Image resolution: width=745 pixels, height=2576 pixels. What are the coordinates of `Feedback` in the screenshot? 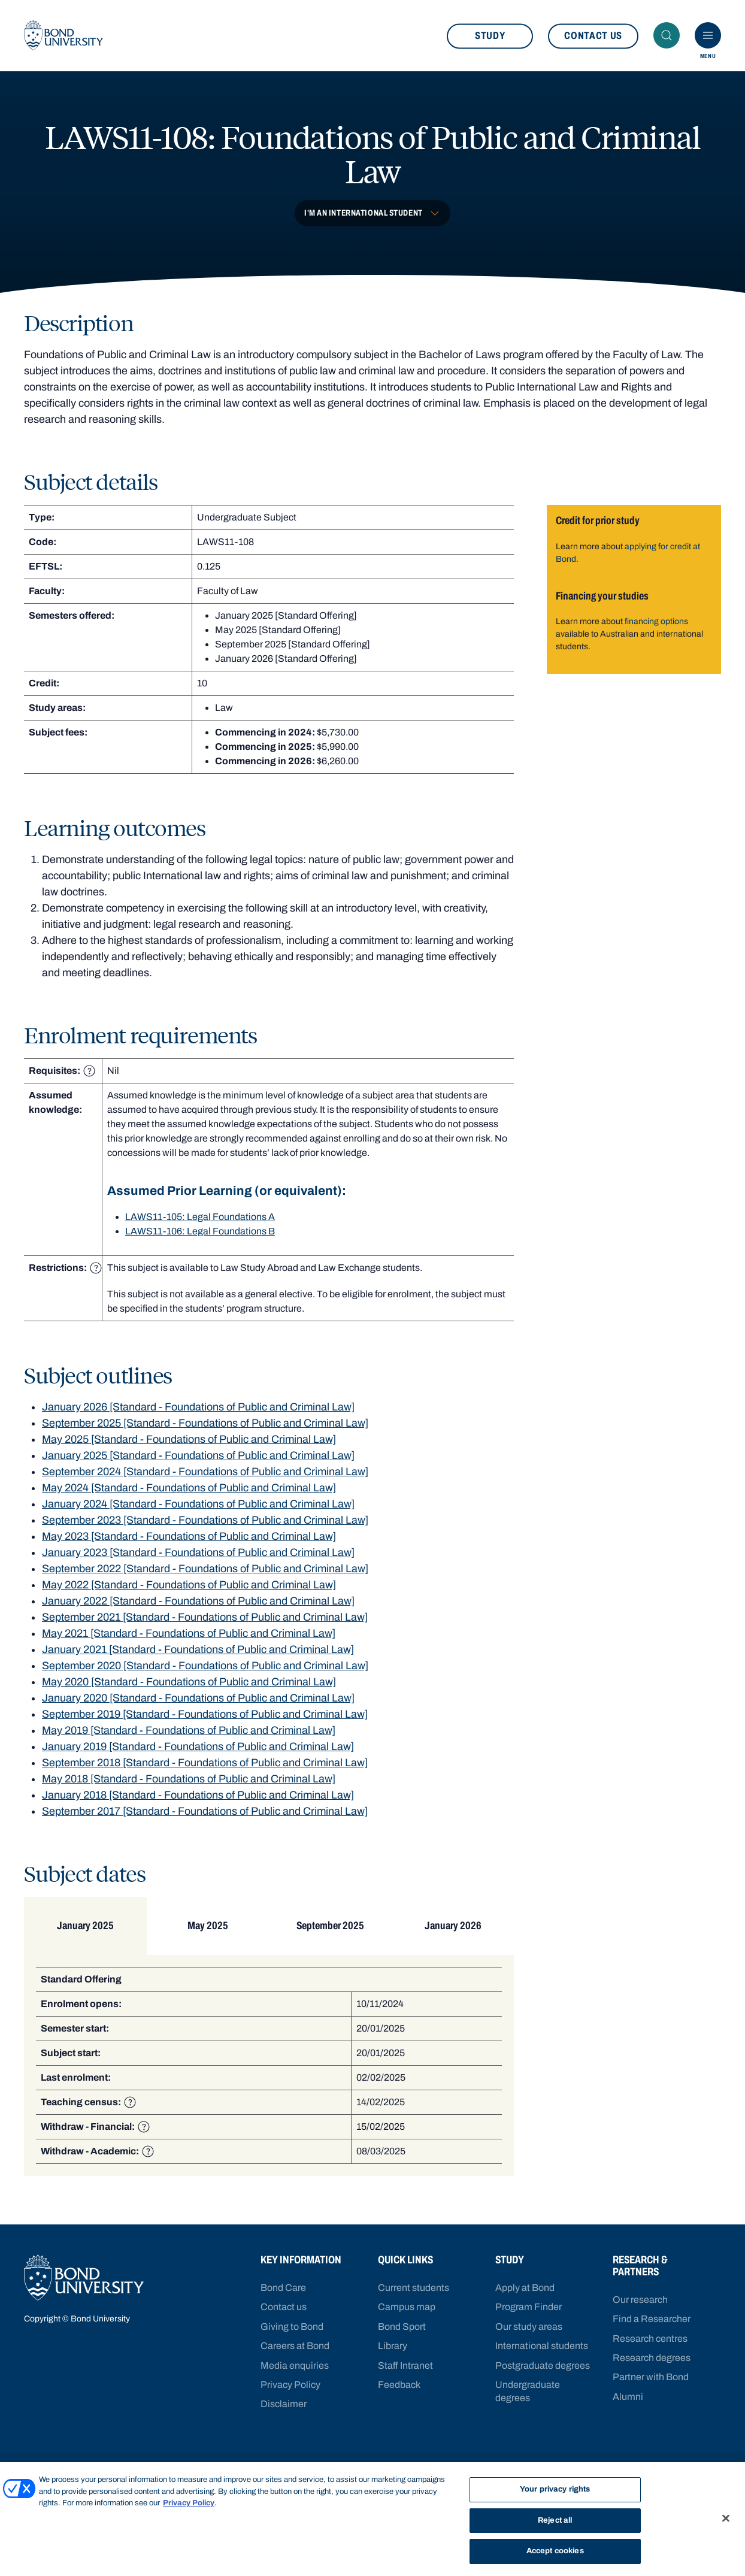 It's located at (399, 2385).